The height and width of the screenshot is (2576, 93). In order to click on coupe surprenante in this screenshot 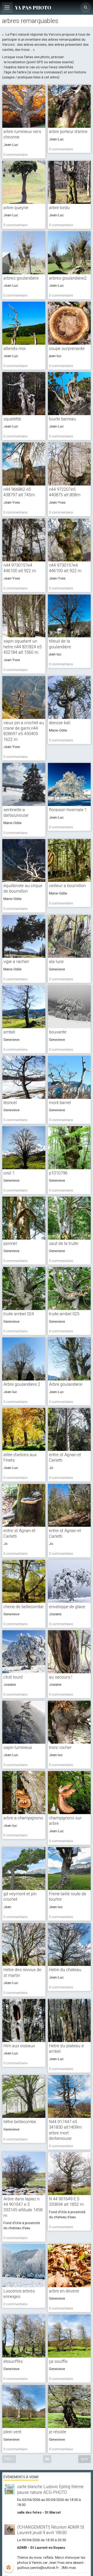, I will do `click(67, 348)`.